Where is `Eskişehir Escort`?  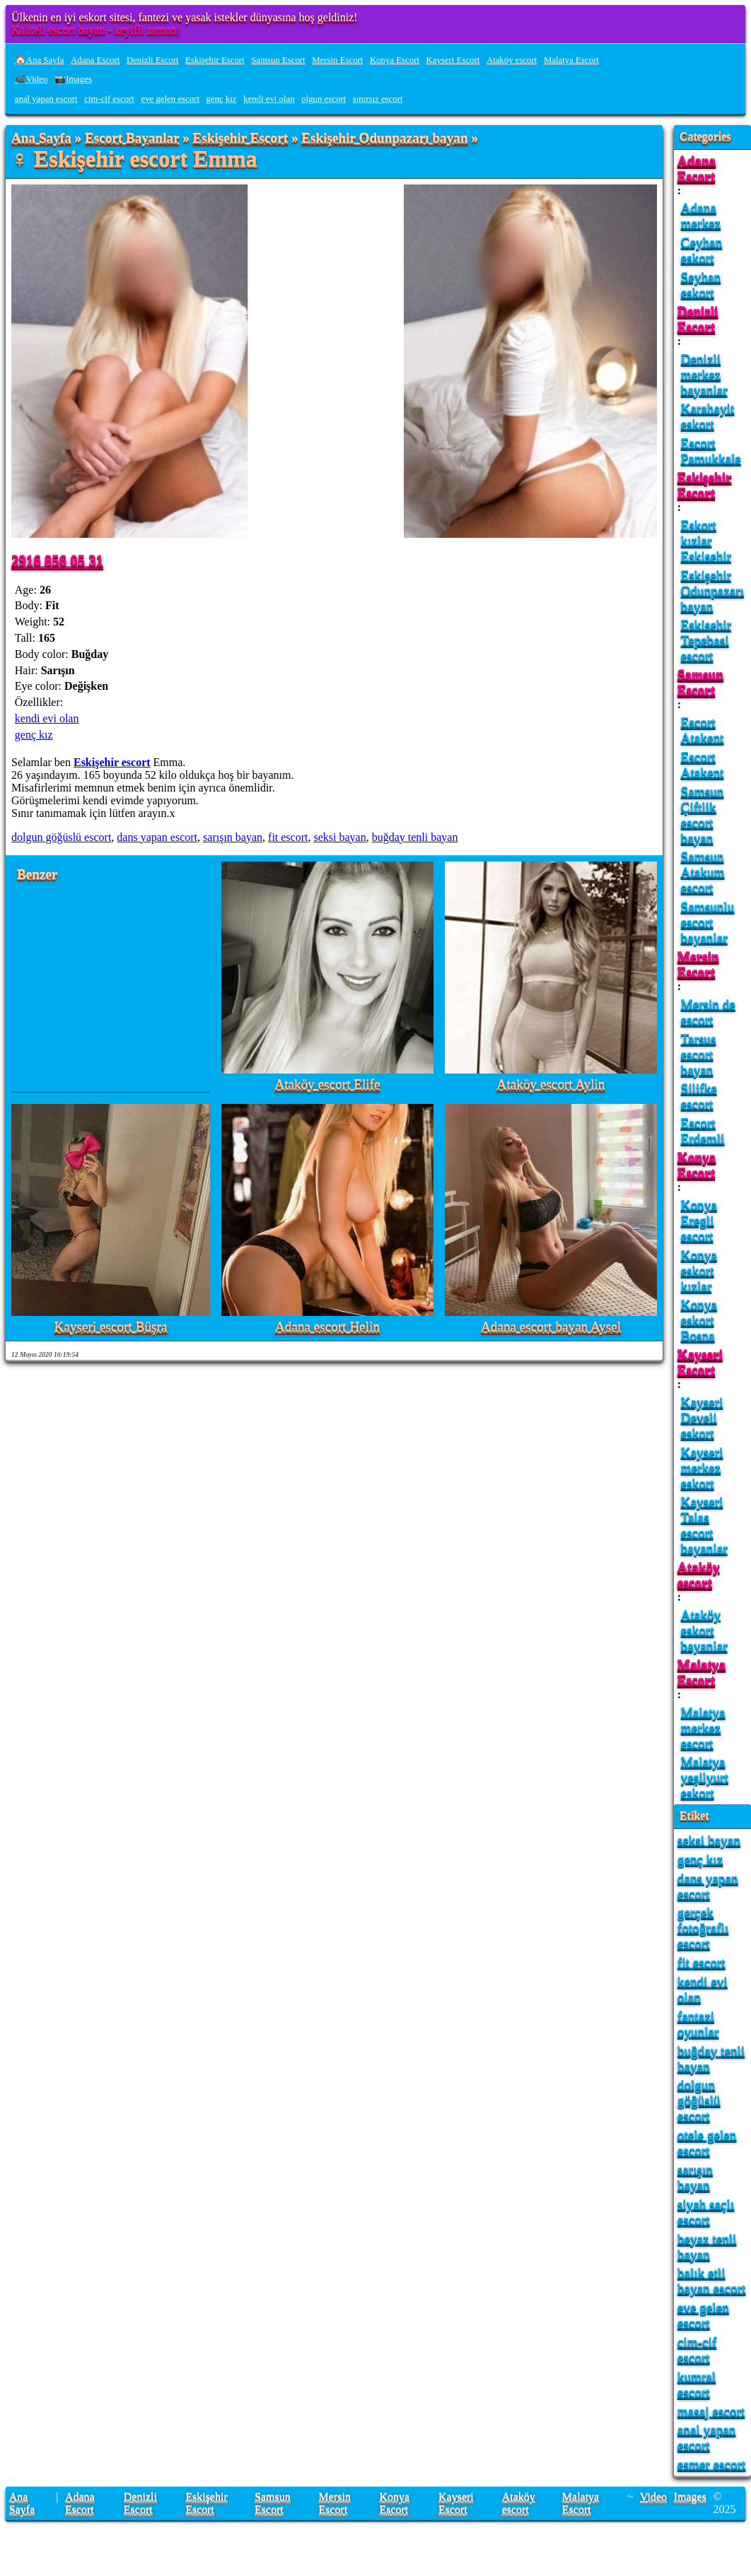 Eskişehir Escort is located at coordinates (215, 60).